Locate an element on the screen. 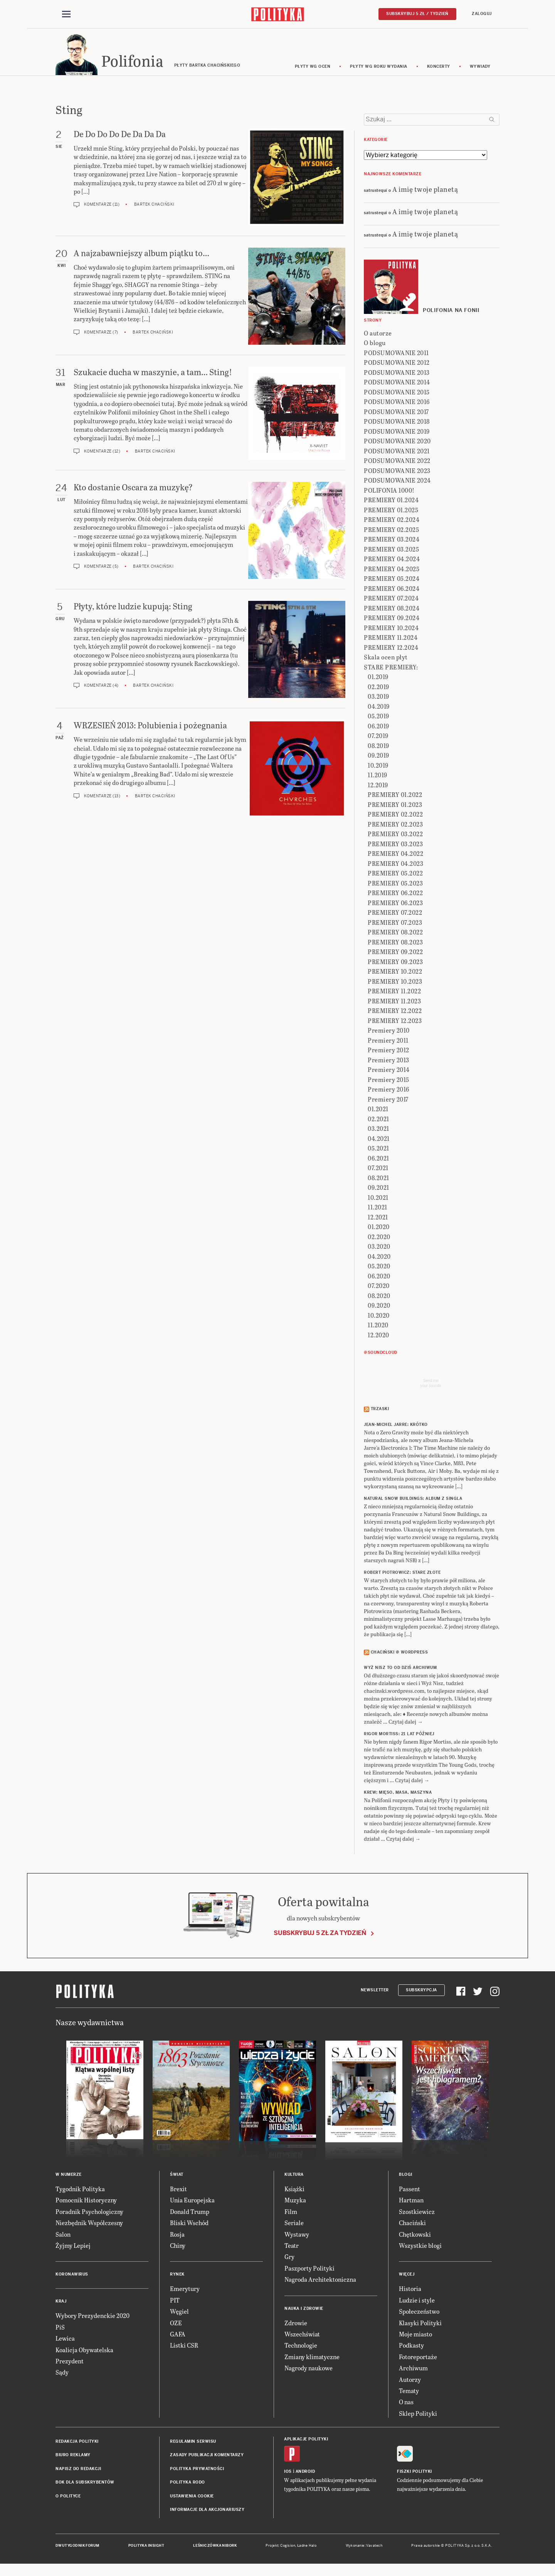  PREMIERY 10.2023 is located at coordinates (395, 985).